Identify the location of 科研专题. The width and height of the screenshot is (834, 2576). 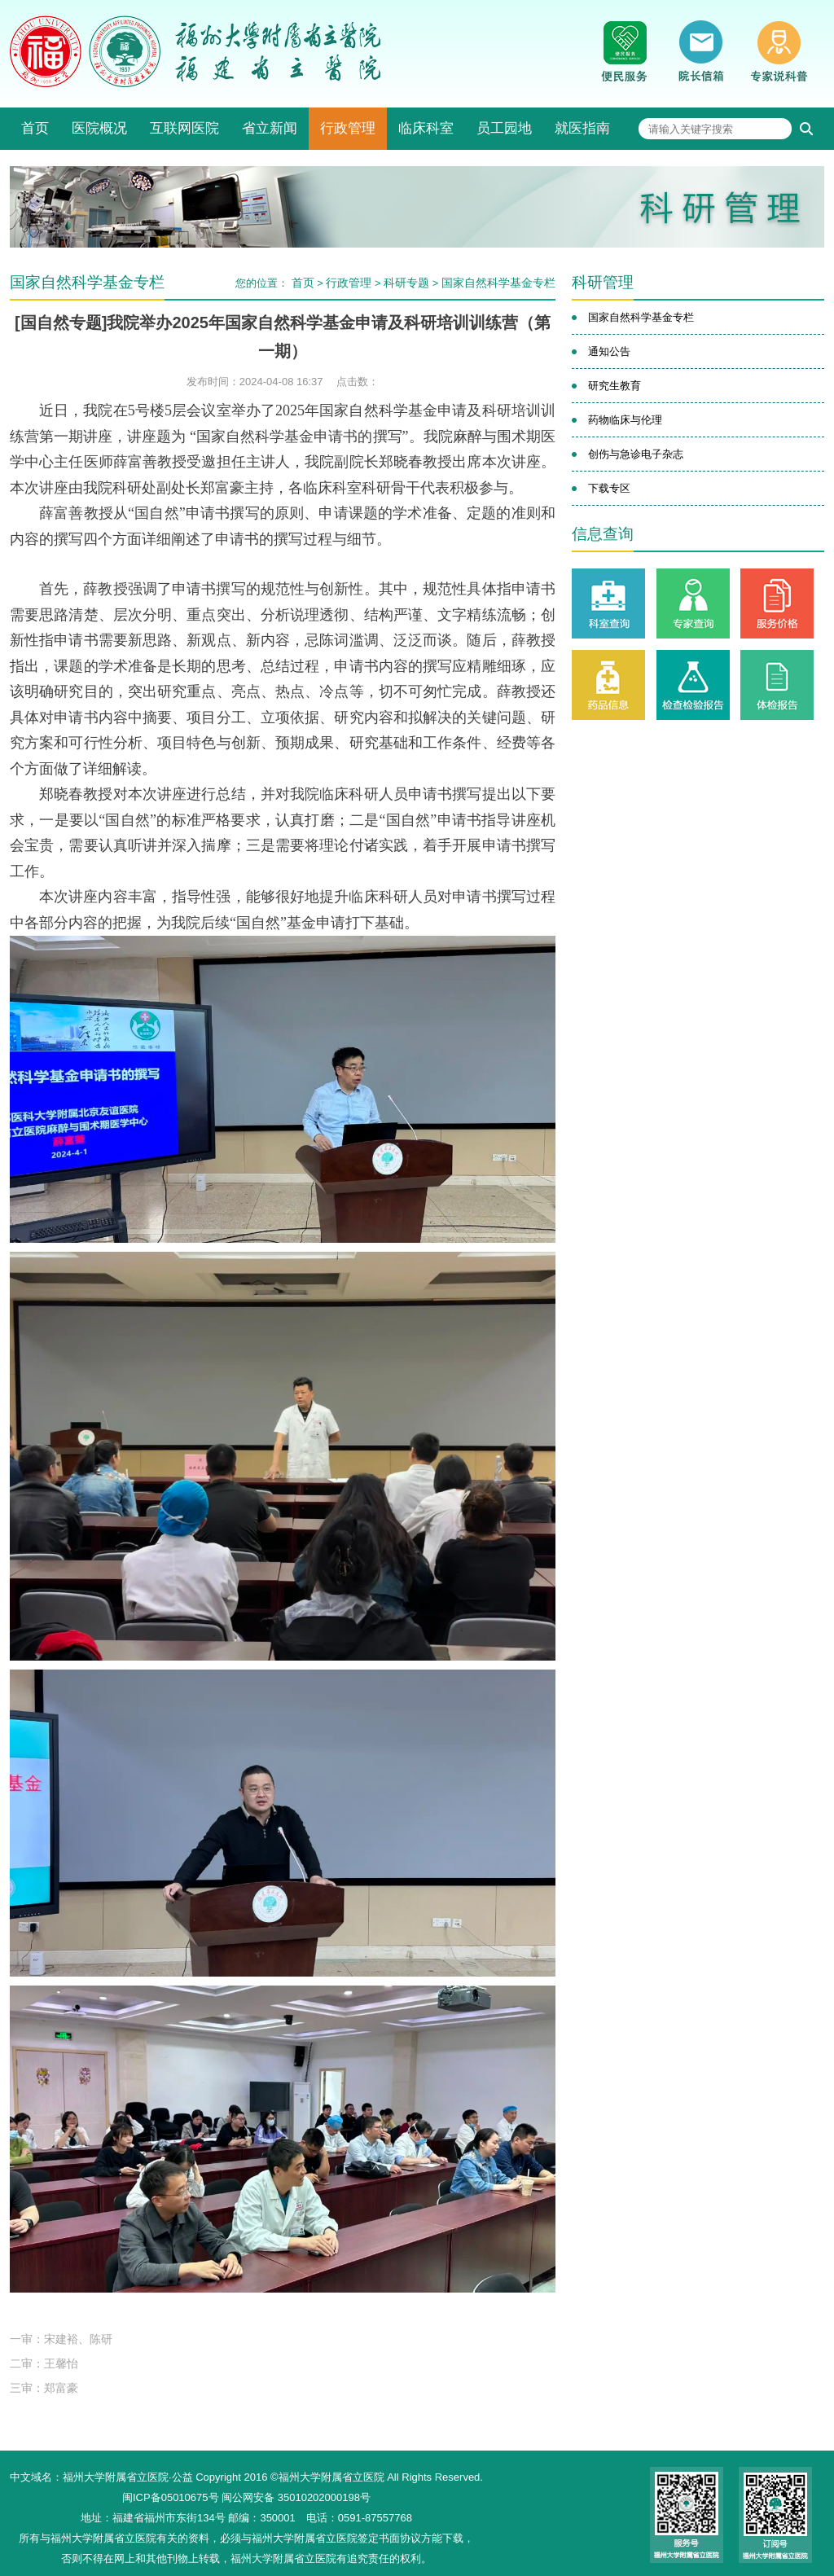
(406, 282).